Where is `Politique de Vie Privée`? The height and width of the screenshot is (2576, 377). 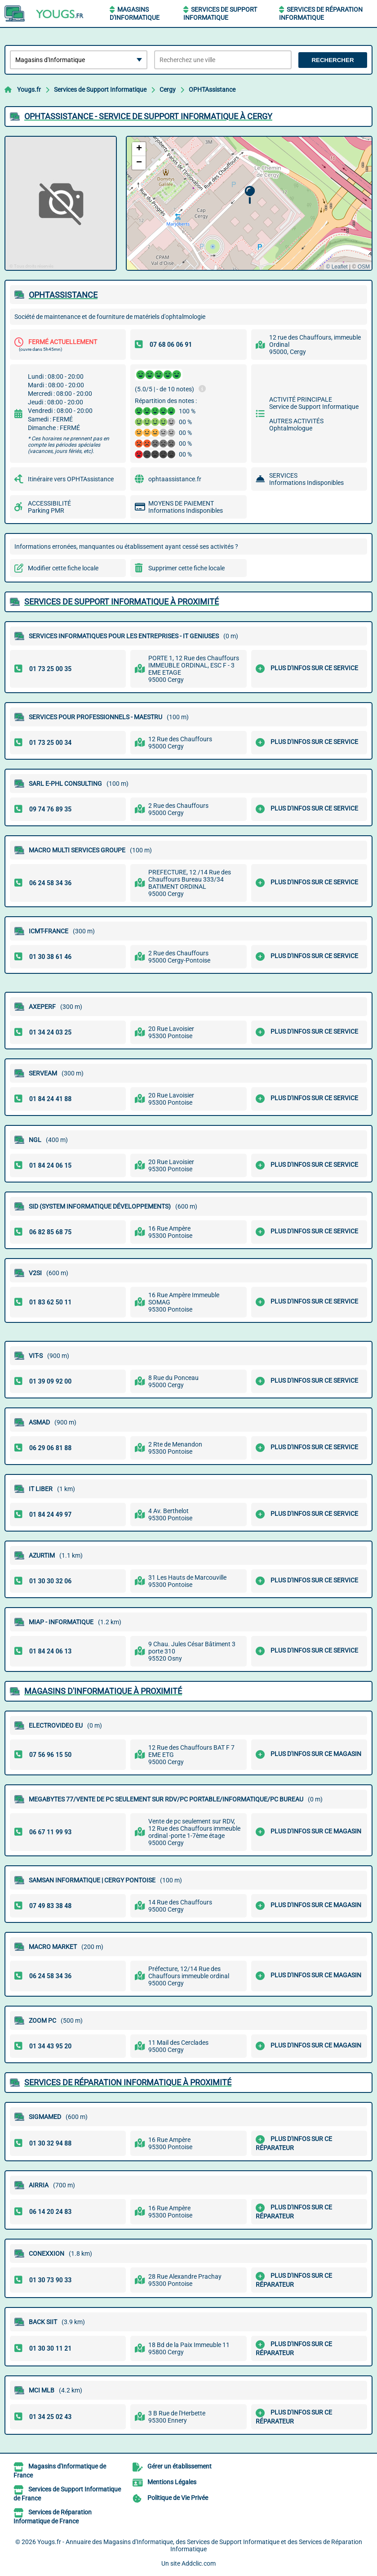 Politique de Vie Privée is located at coordinates (177, 2497).